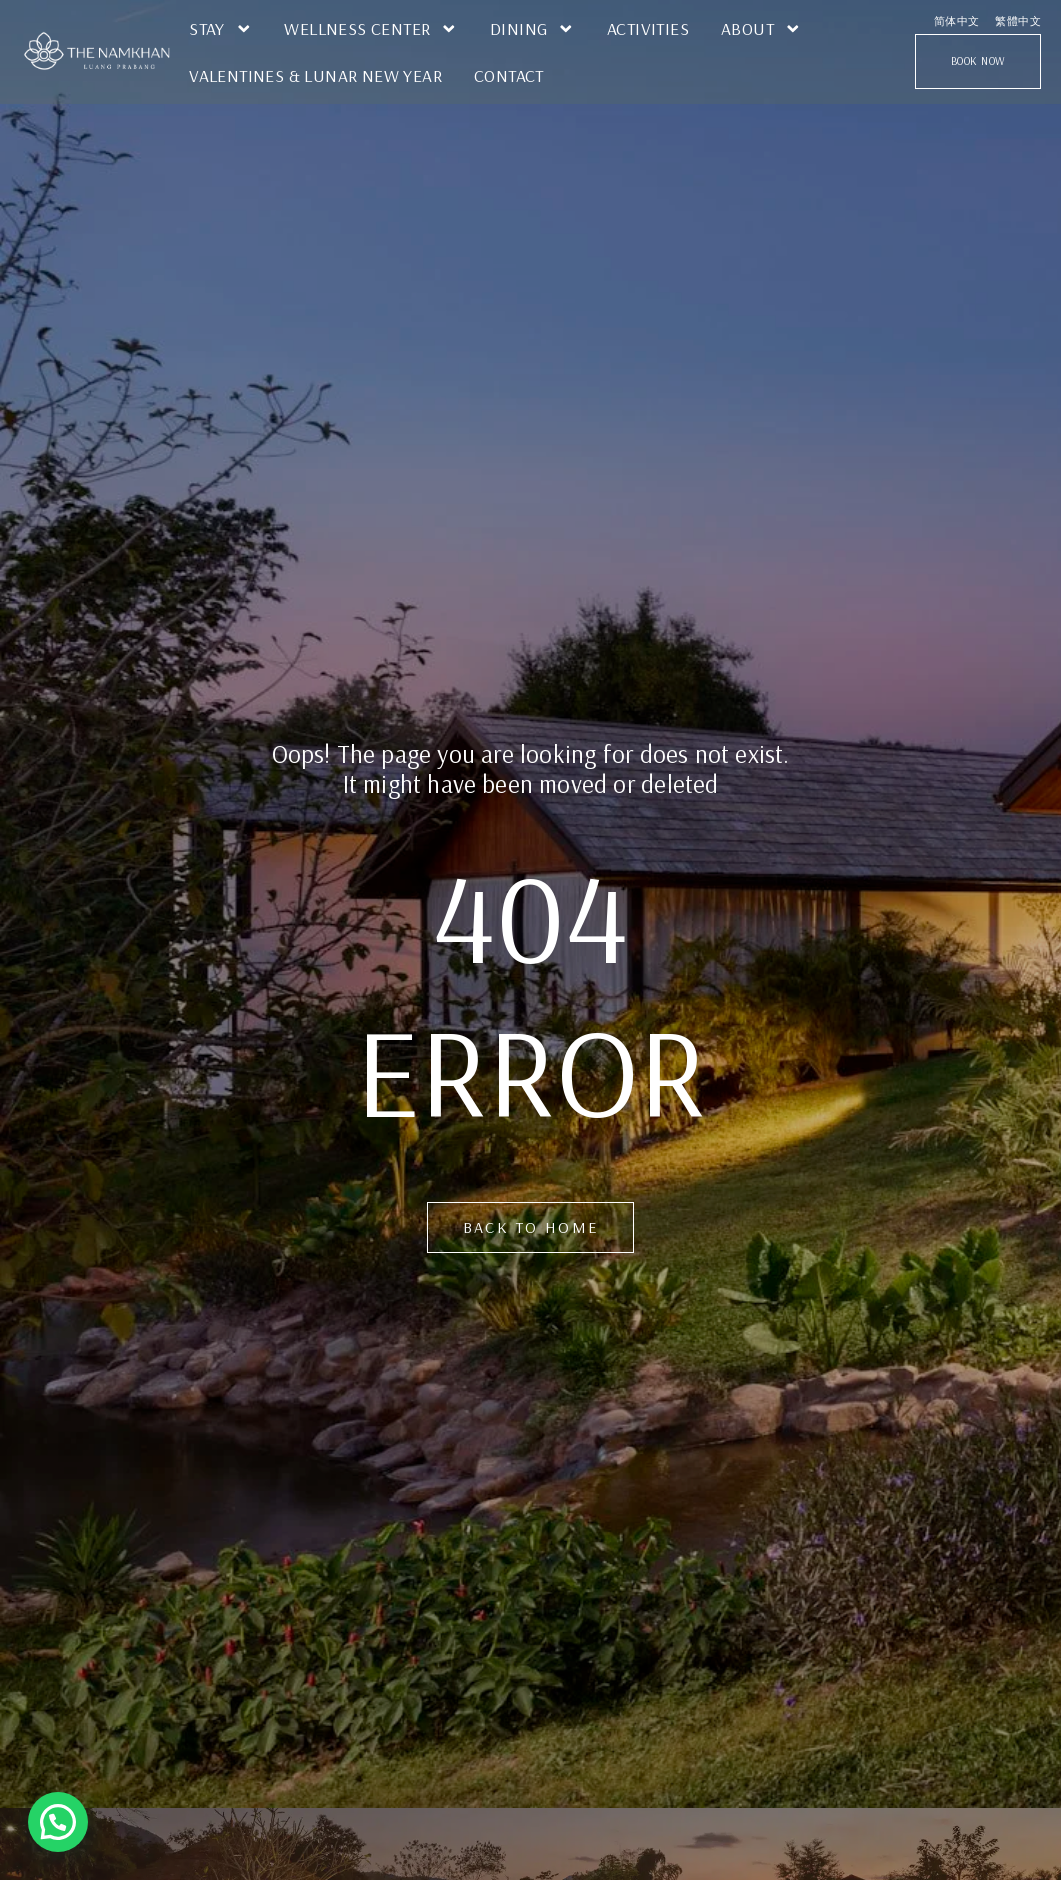 The height and width of the screenshot is (1880, 1061). What do you see at coordinates (371, 29) in the screenshot?
I see `Wellness Center` at bounding box center [371, 29].